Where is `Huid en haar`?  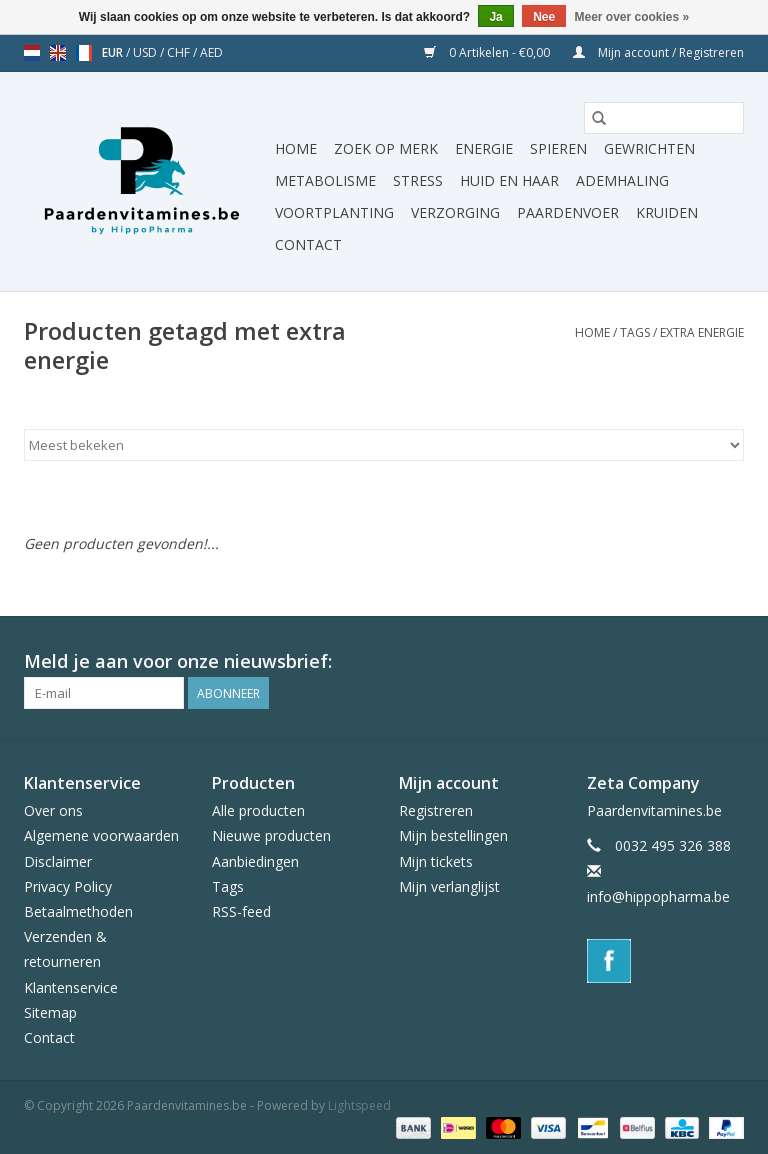 Huid en haar is located at coordinates (509, 180).